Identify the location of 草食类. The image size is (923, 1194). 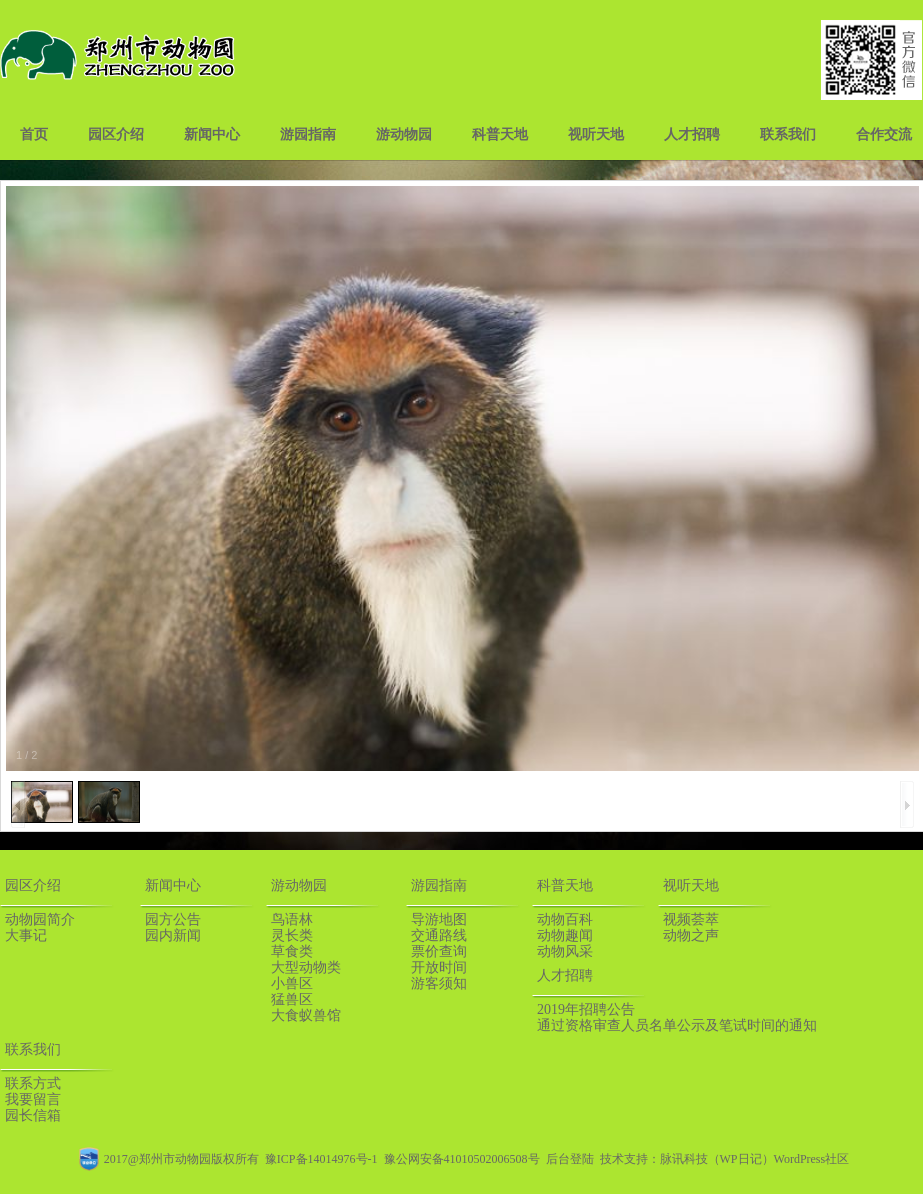
(292, 951).